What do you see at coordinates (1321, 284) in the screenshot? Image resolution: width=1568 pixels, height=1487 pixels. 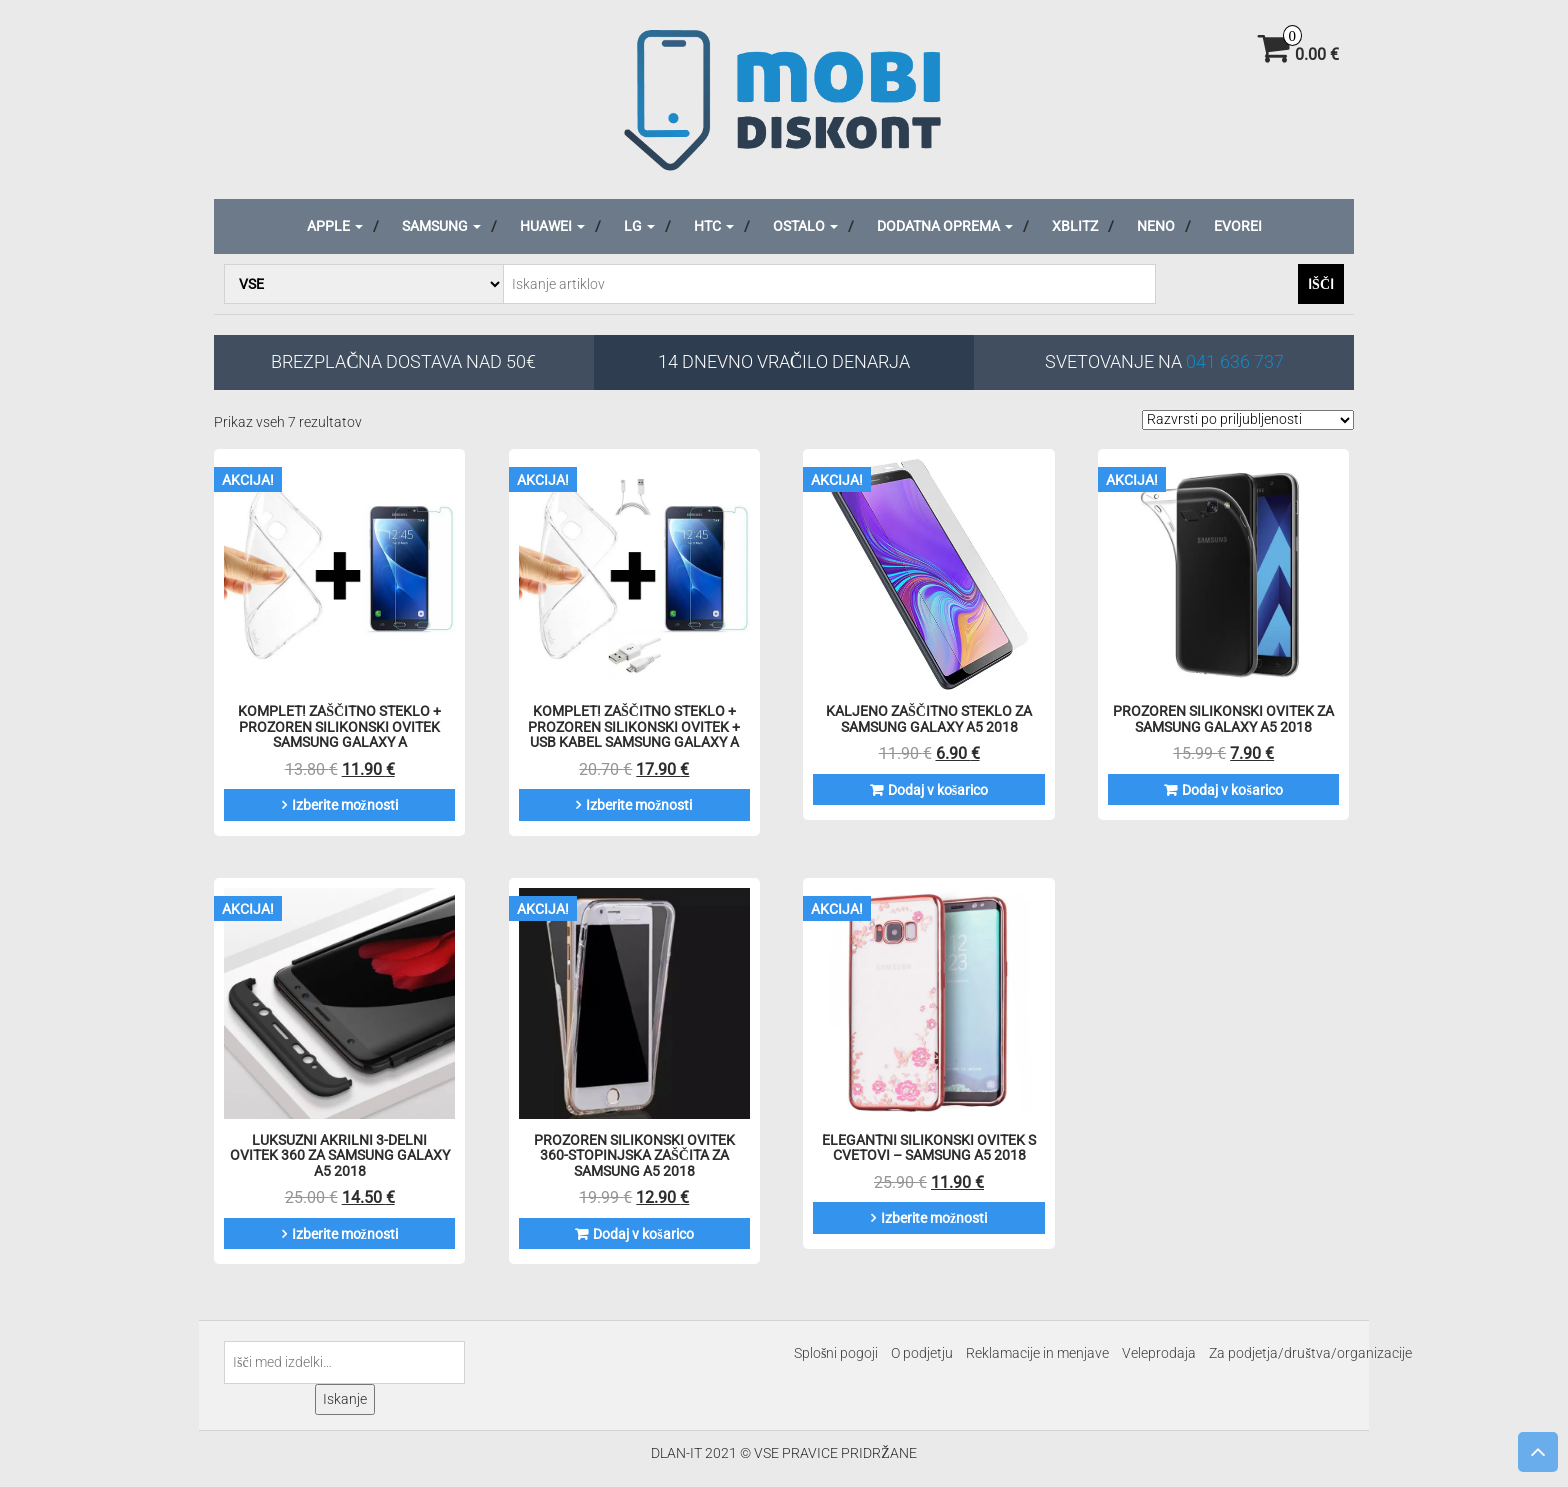 I see `Išči` at bounding box center [1321, 284].